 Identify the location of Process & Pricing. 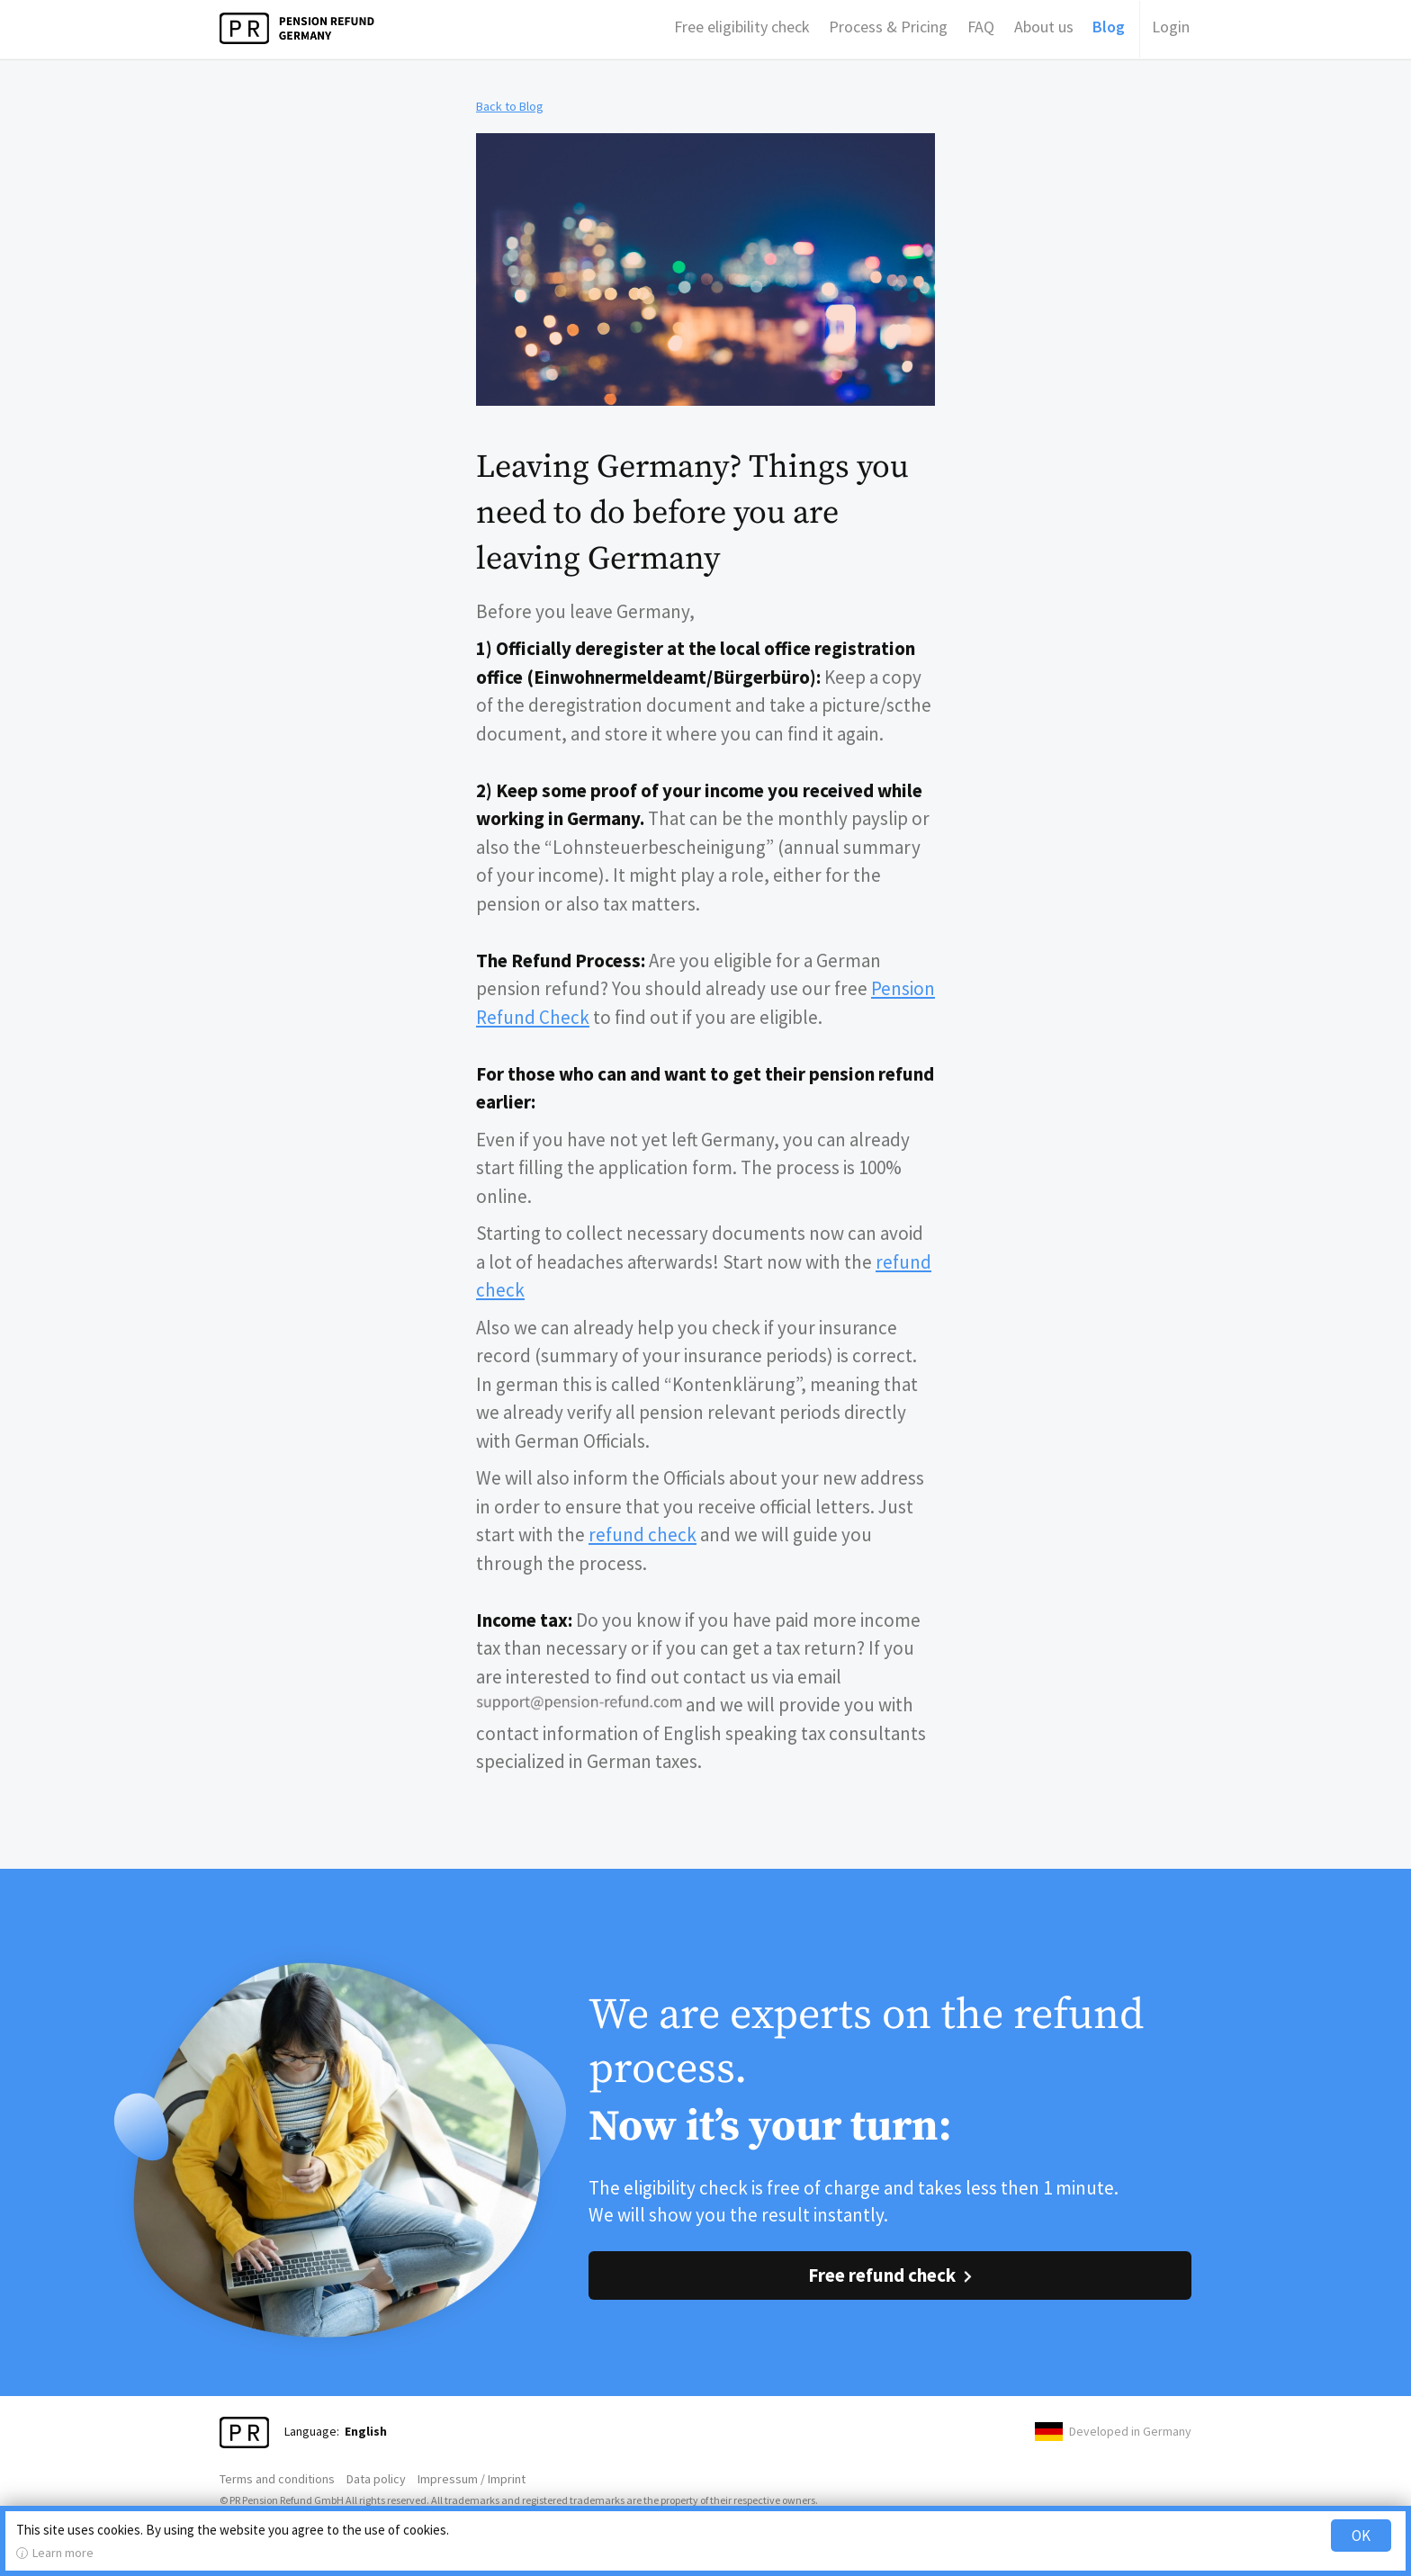
(888, 26).